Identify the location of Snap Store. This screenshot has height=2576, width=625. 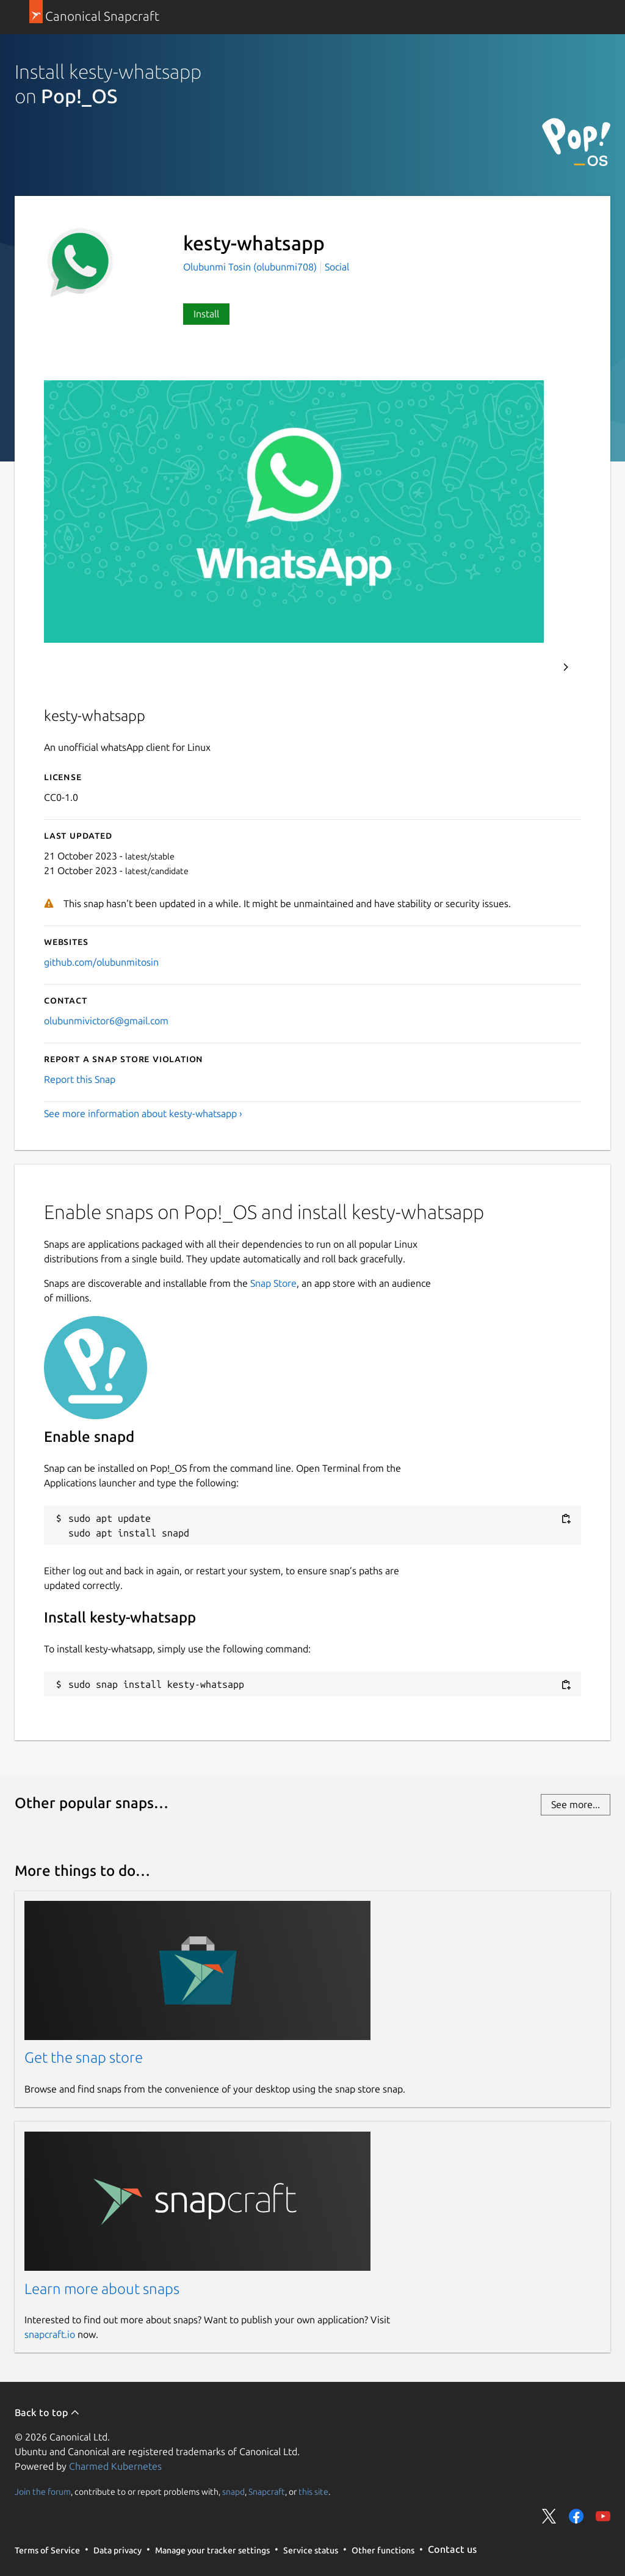
(273, 1283).